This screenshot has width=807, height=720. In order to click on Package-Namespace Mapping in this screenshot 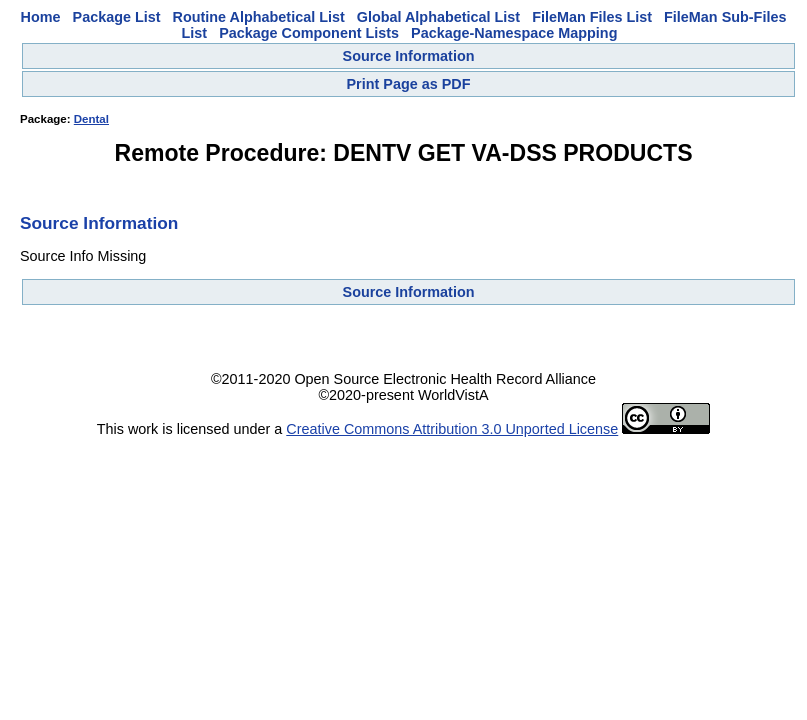, I will do `click(514, 33)`.